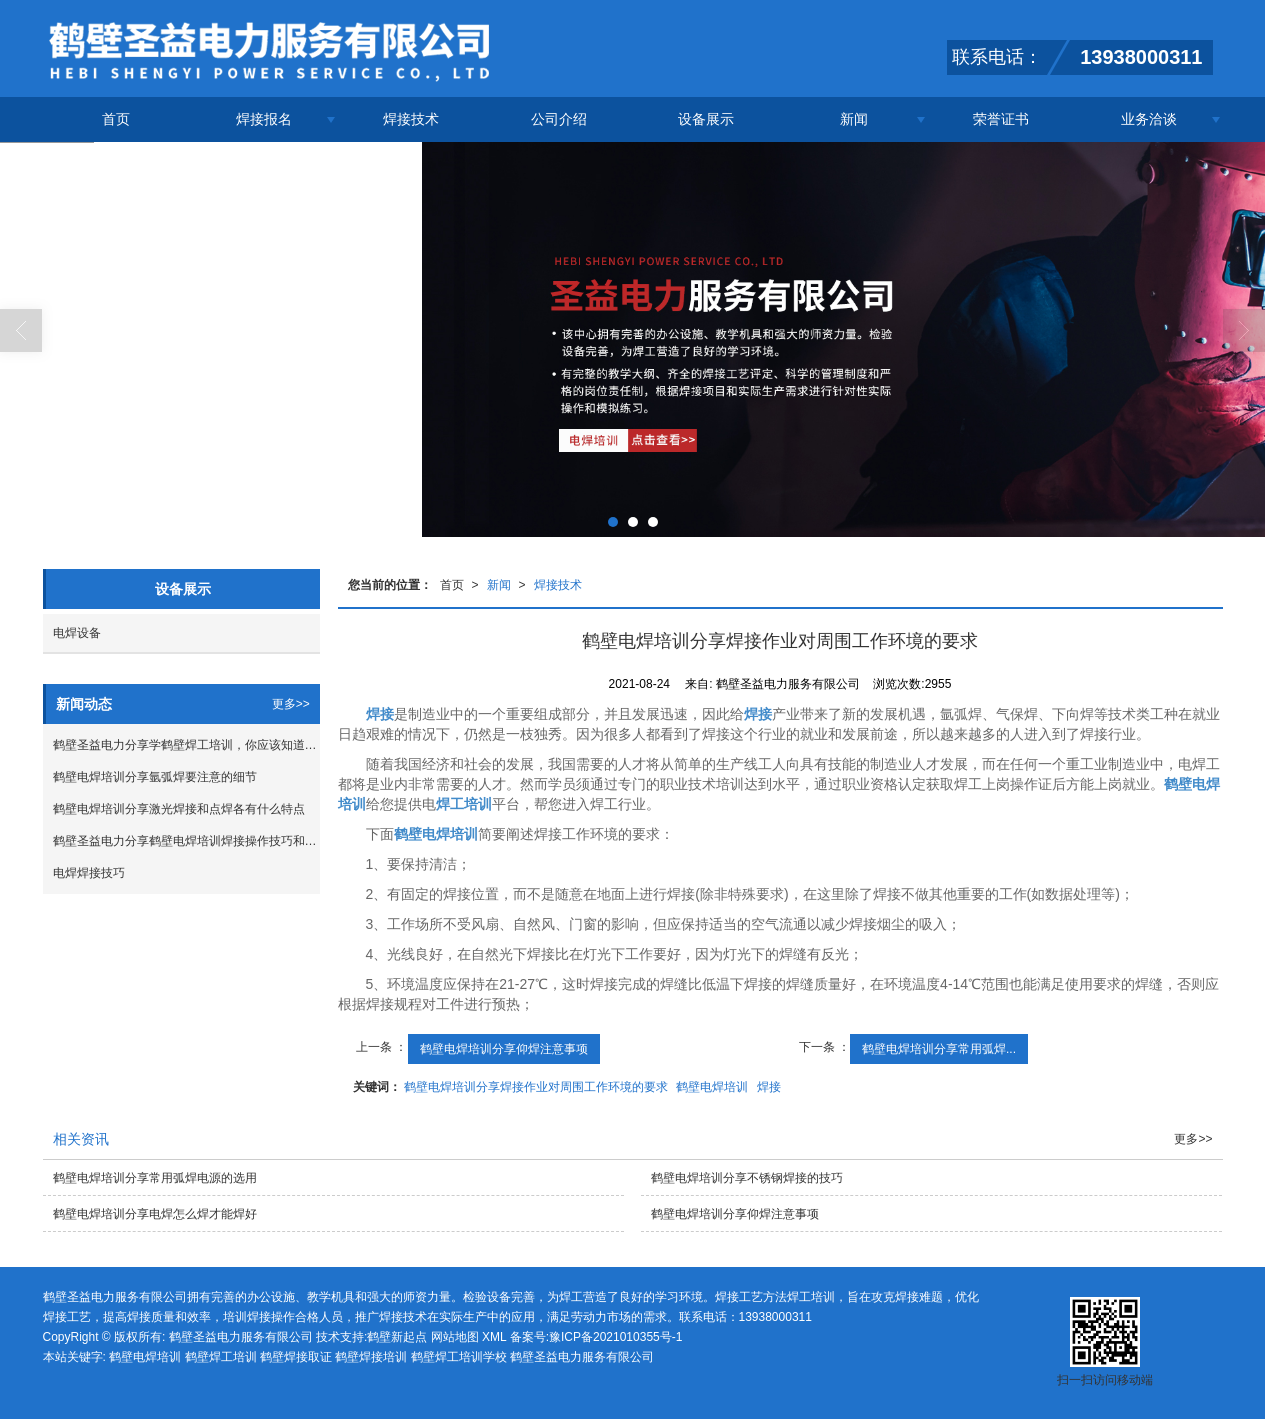 The image size is (1265, 1419). What do you see at coordinates (747, 1178) in the screenshot?
I see `鹤壁电焊培训分享不锈钢焊接的技巧` at bounding box center [747, 1178].